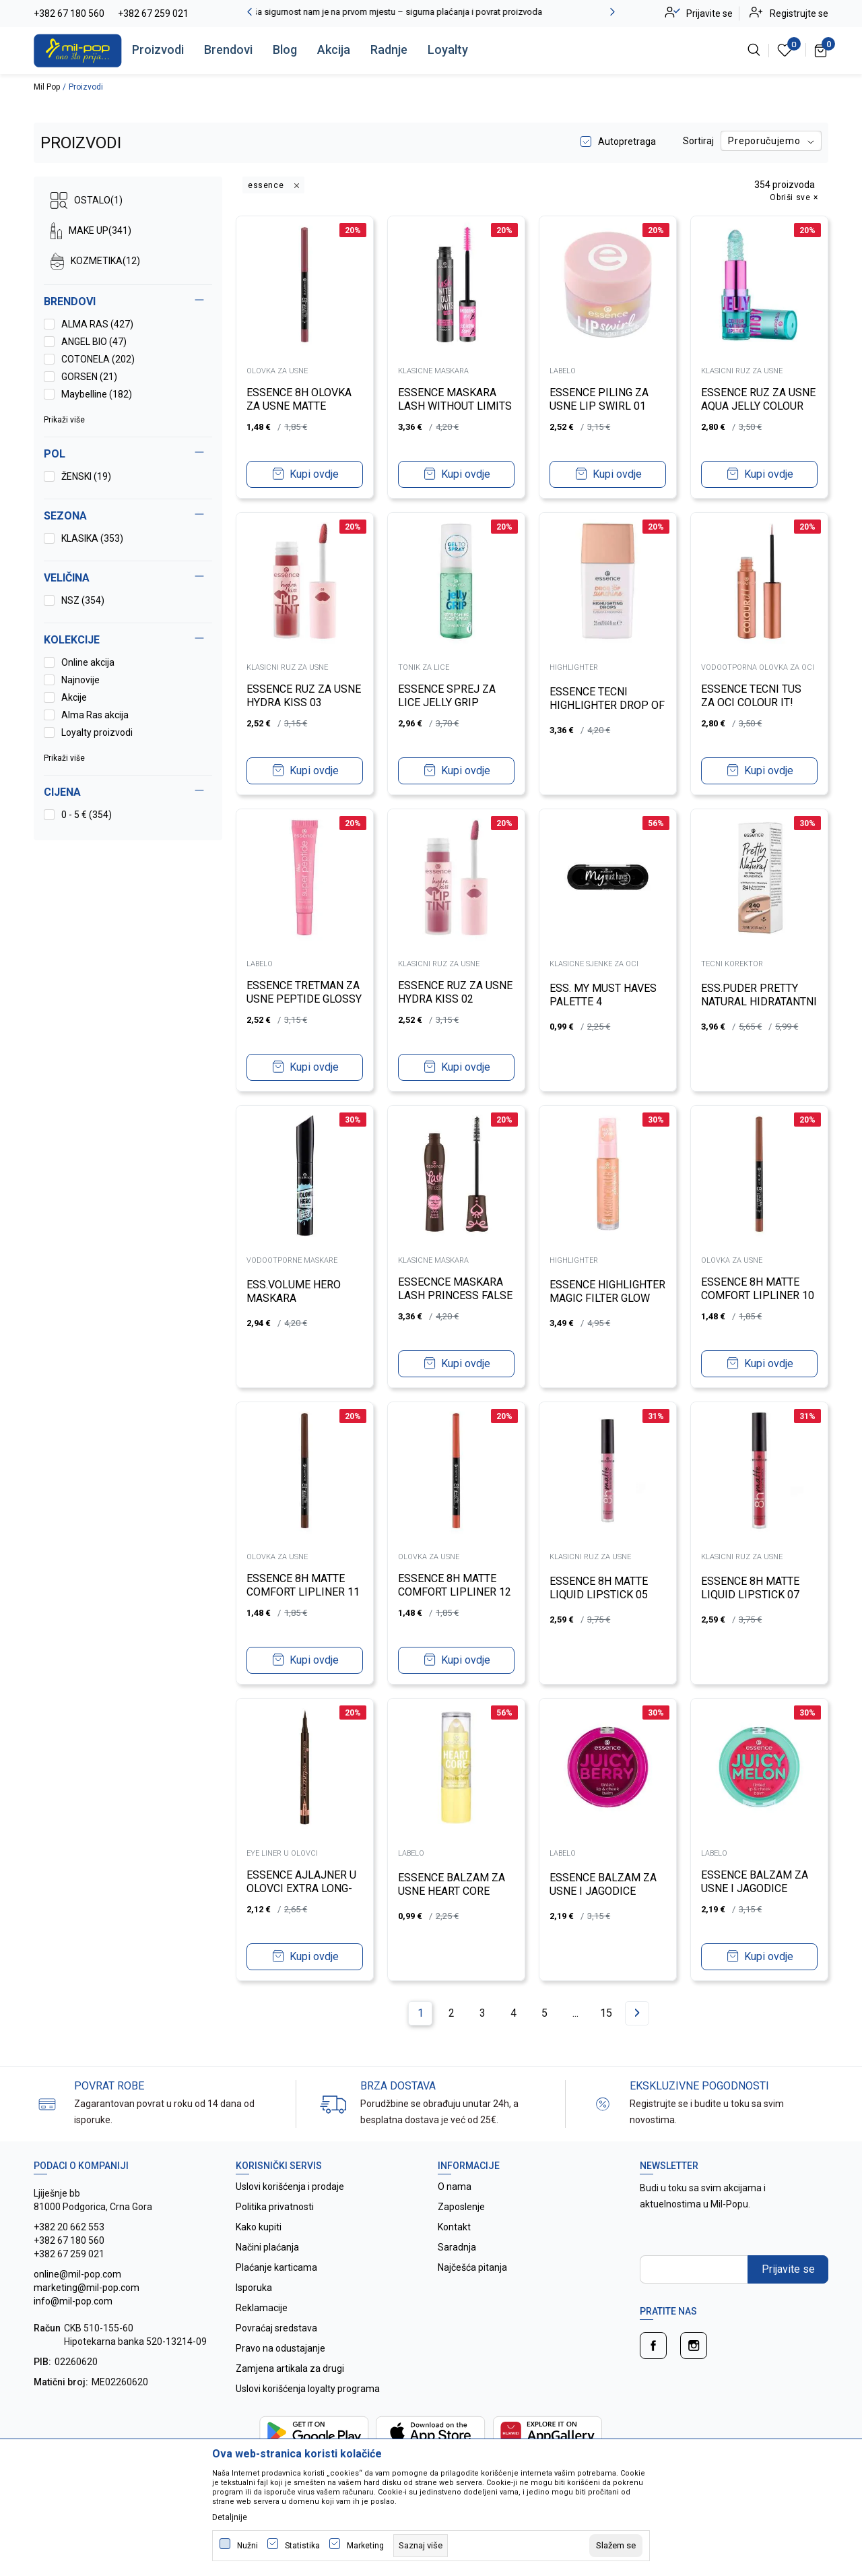 The height and width of the screenshot is (2576, 862). Describe the element at coordinates (751, 1587) in the screenshot. I see `ESSENCE 8H MATTE LIQUID LIPSTICK 07` at that location.